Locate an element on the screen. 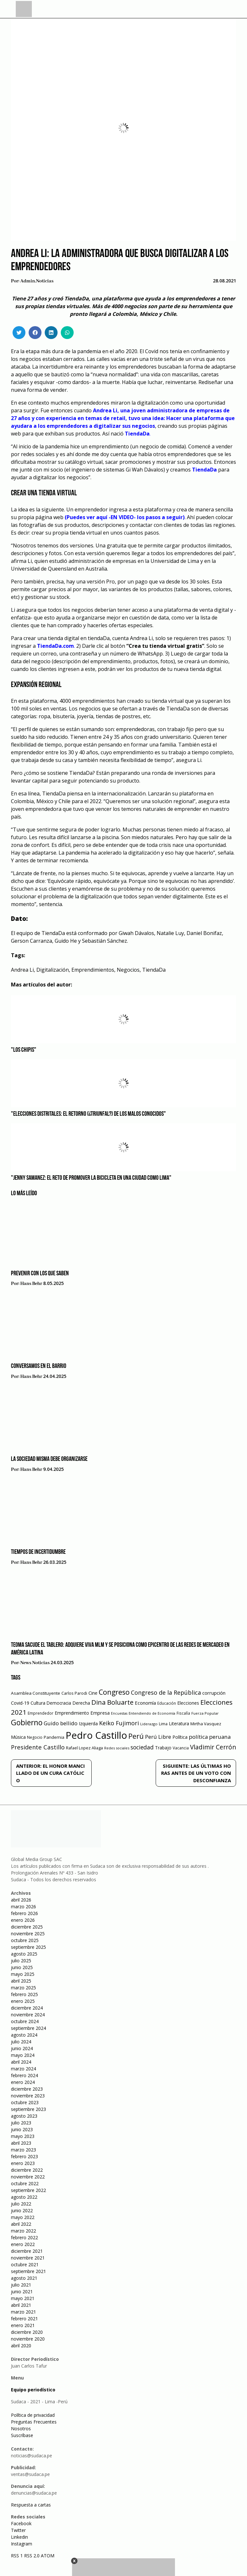 This screenshot has height=2576, width=247. julio 2021 is located at coordinates (21, 2285).